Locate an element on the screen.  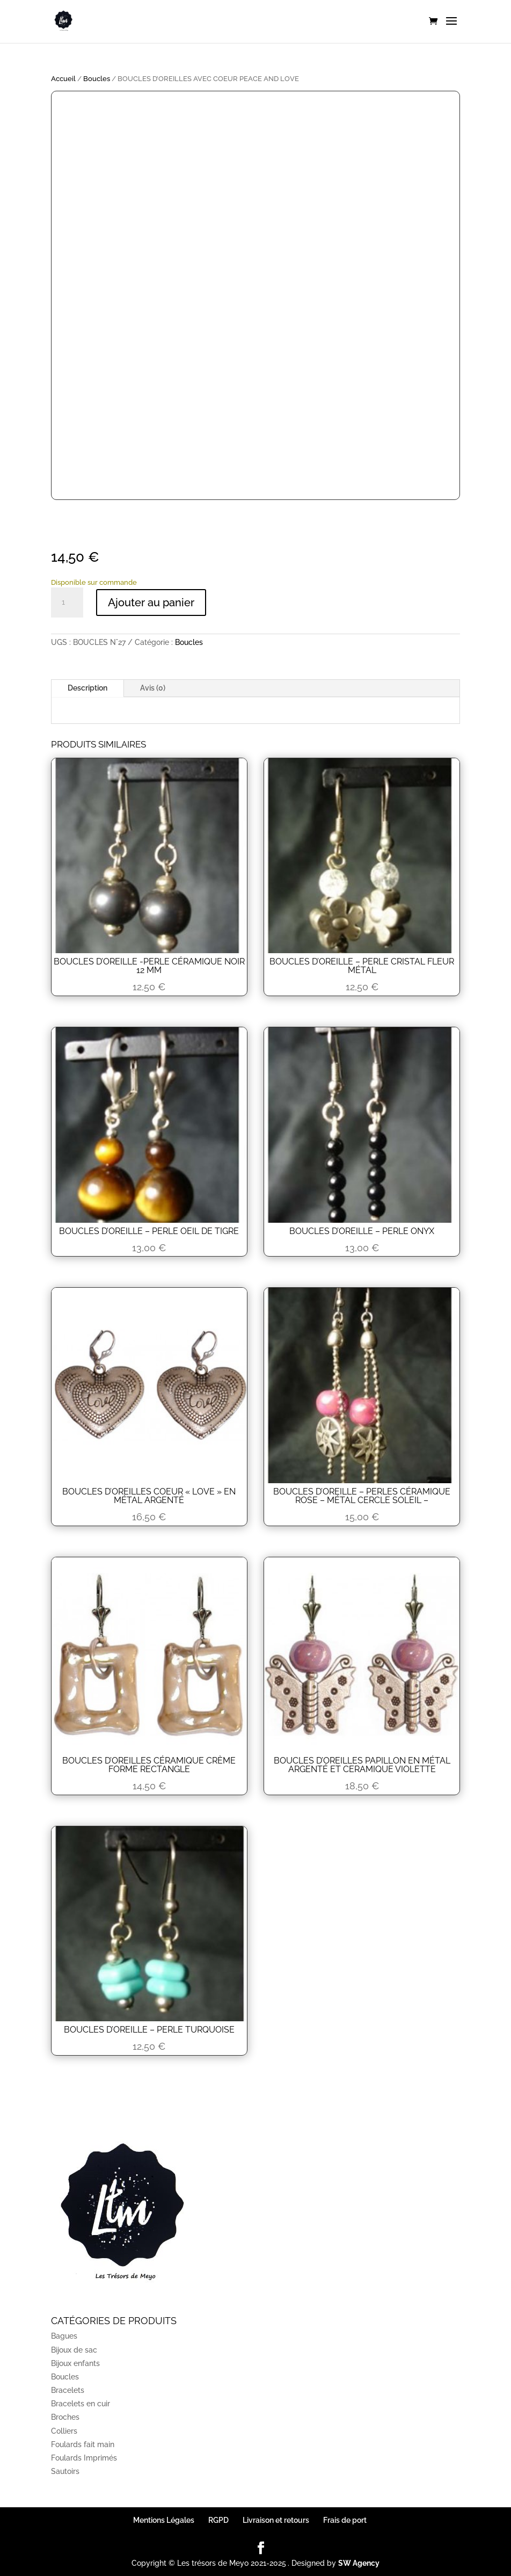
Avis (0) is located at coordinates (152, 688).